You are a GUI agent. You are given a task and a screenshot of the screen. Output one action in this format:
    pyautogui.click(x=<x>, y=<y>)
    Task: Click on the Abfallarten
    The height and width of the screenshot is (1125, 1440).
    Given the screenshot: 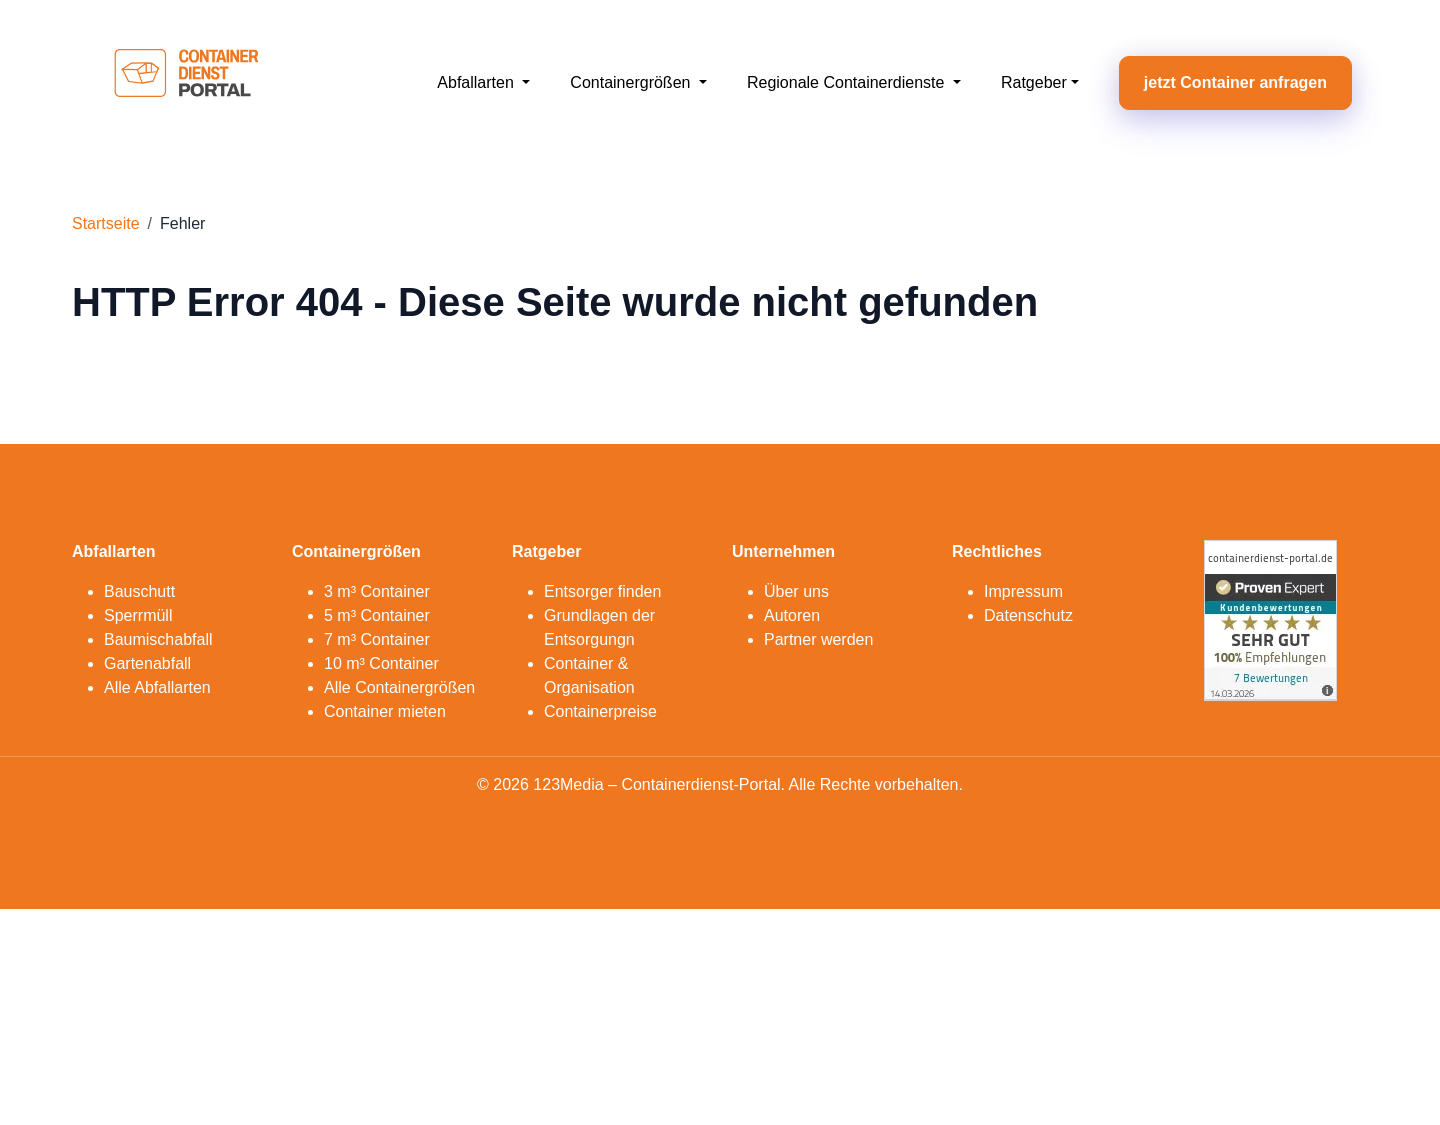 What is the action you would take?
    pyautogui.click(x=477, y=82)
    